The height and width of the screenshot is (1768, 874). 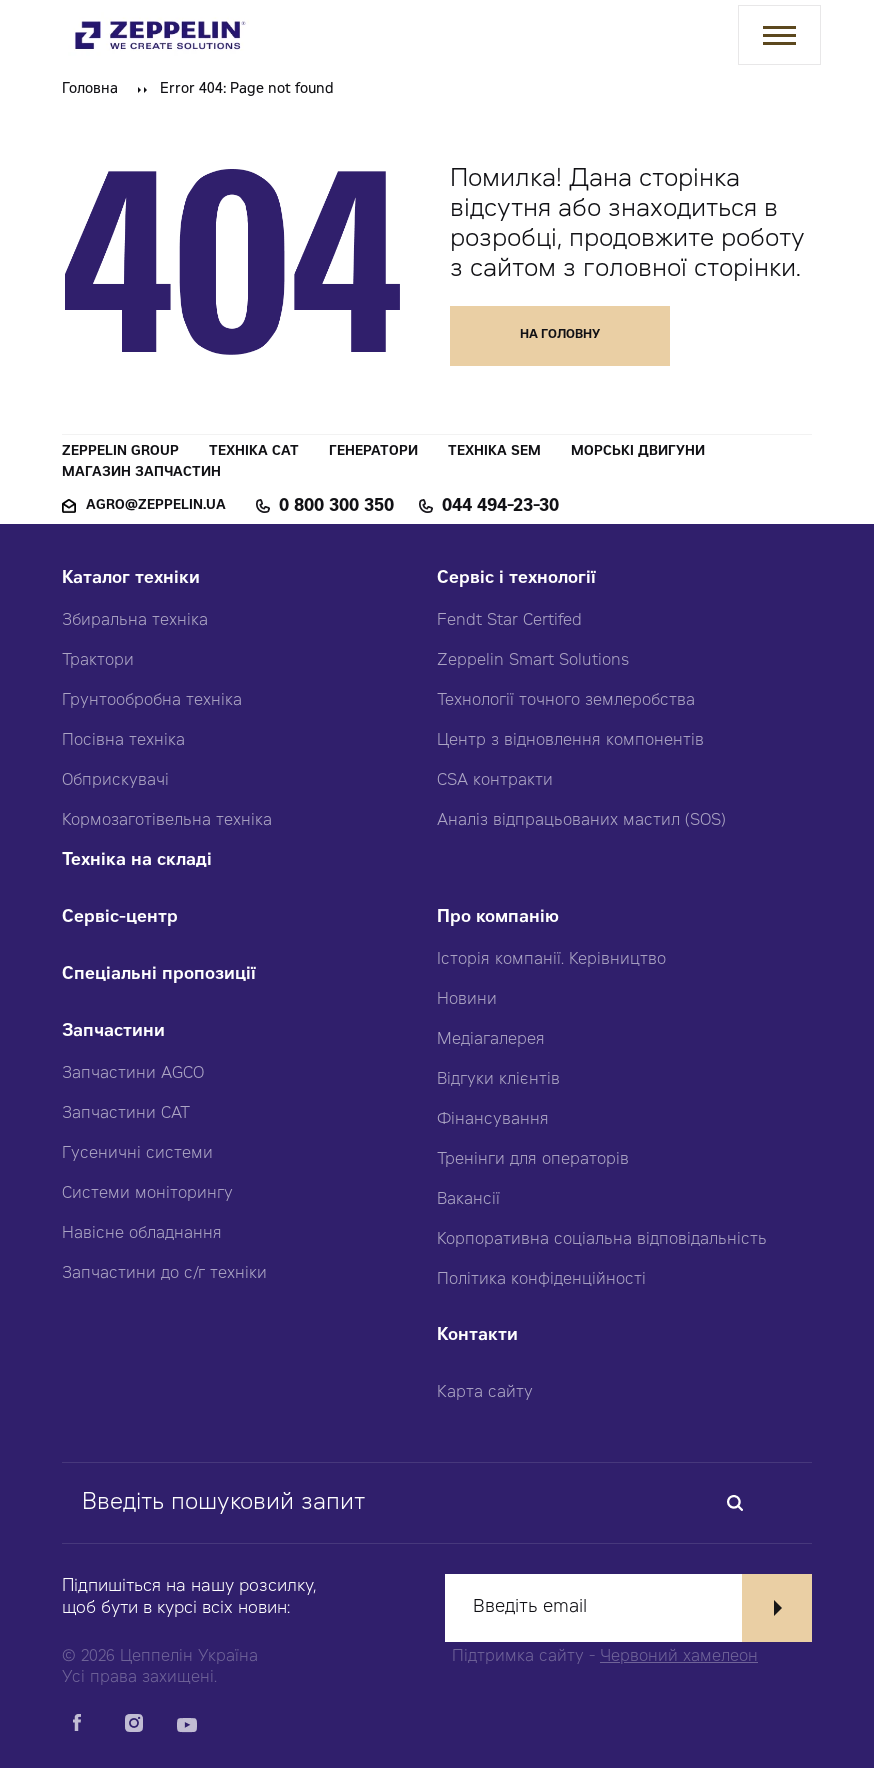 I want to click on Новини, so click(x=467, y=1000).